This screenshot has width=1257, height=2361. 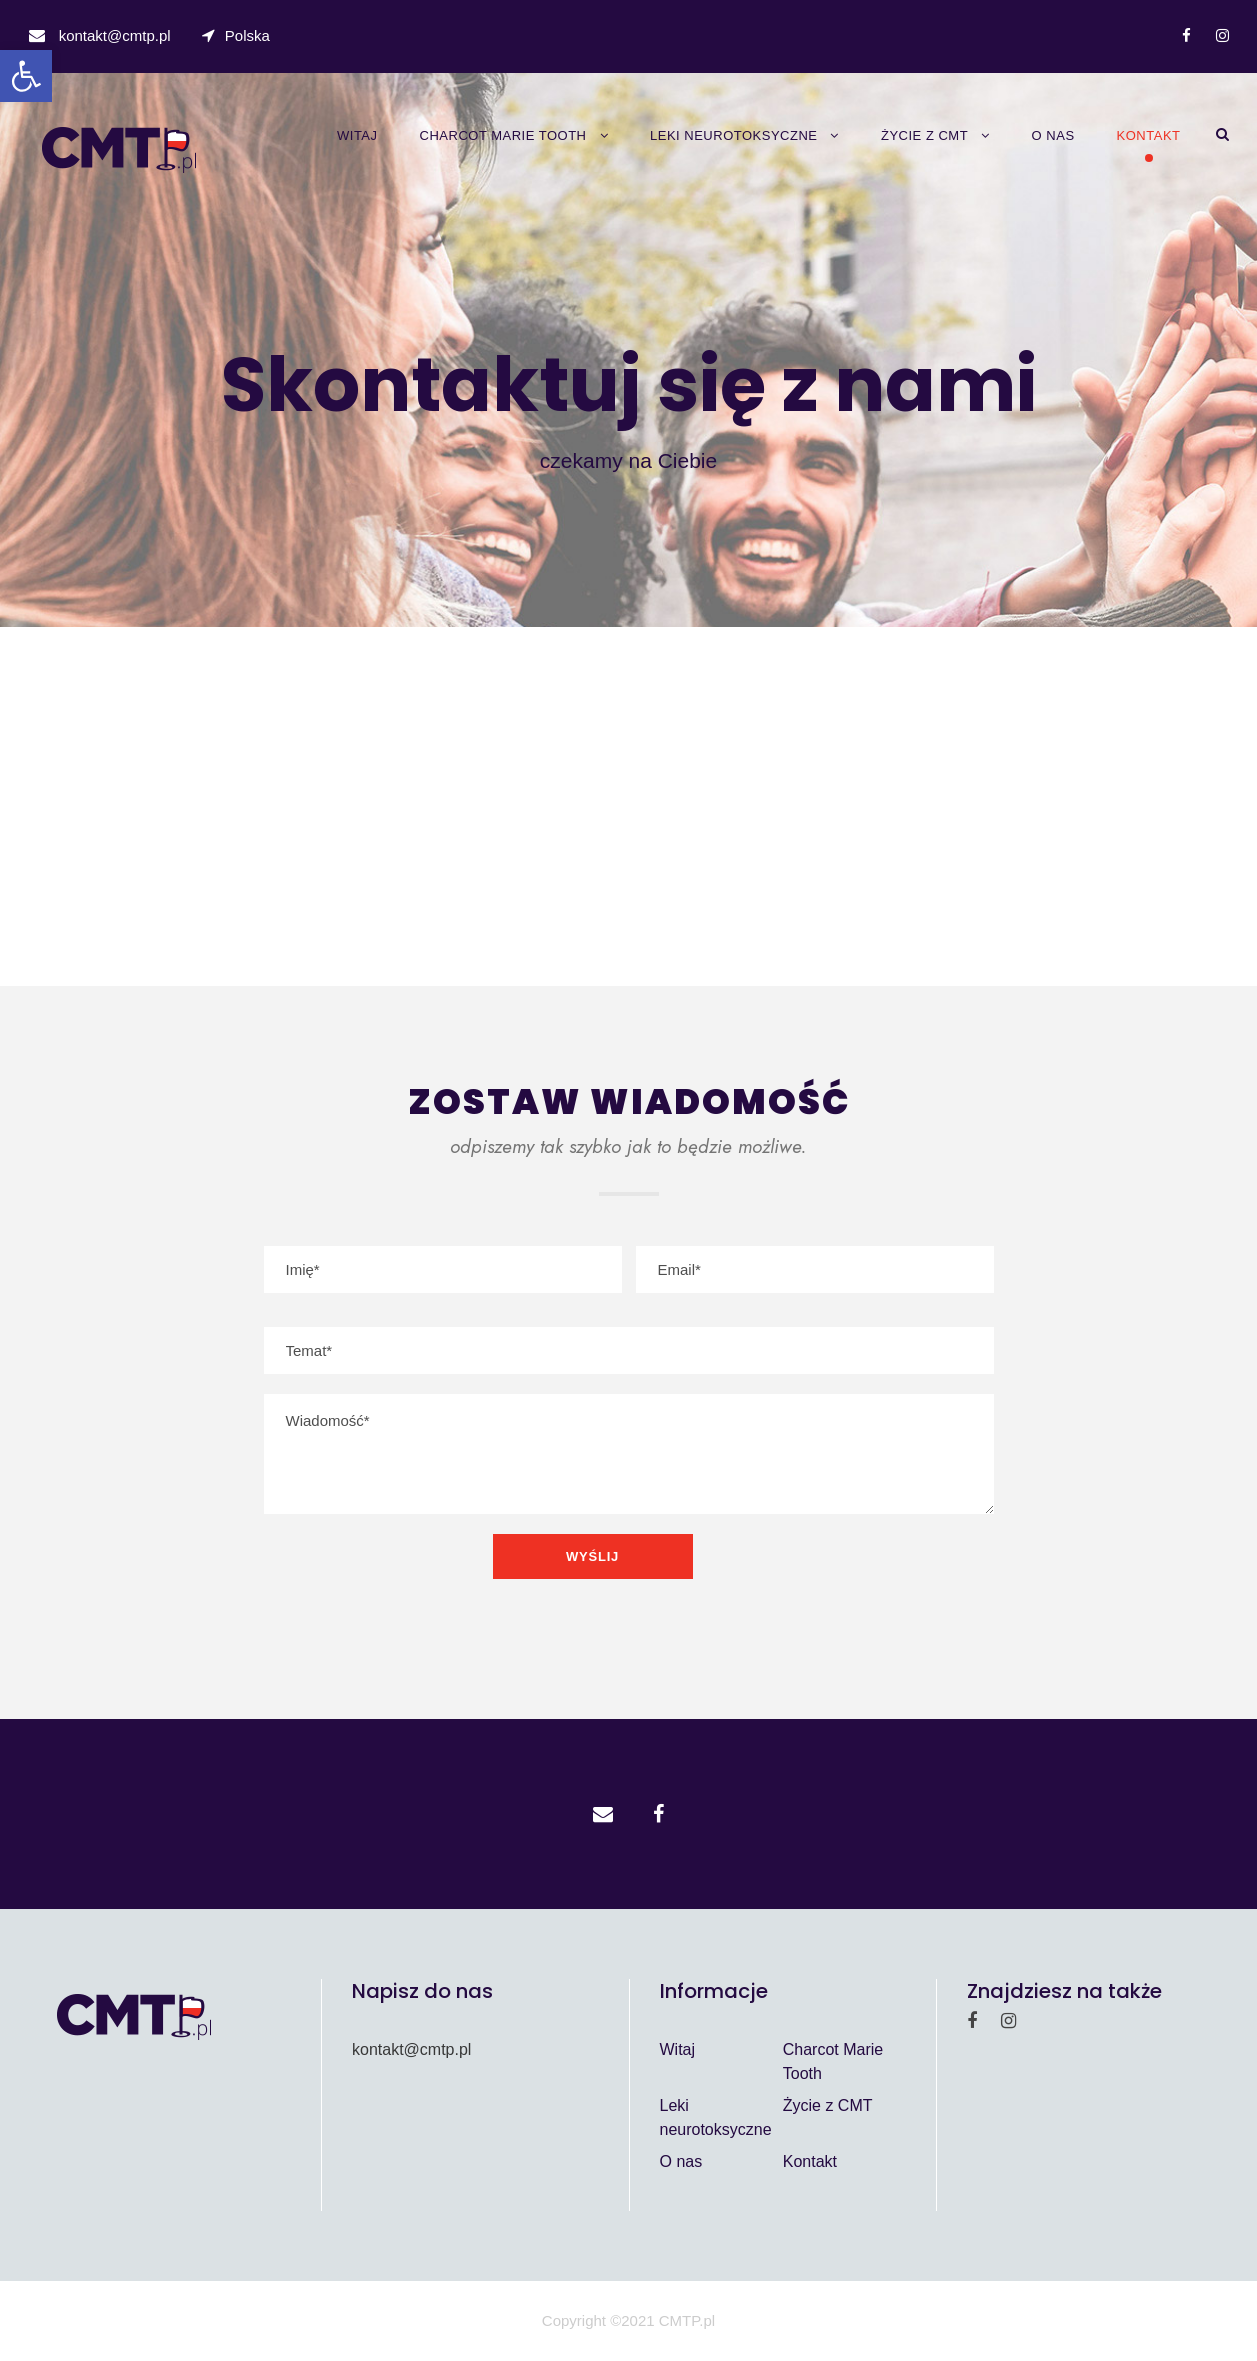 What do you see at coordinates (733, 135) in the screenshot?
I see `Leki neurotoksyczne` at bounding box center [733, 135].